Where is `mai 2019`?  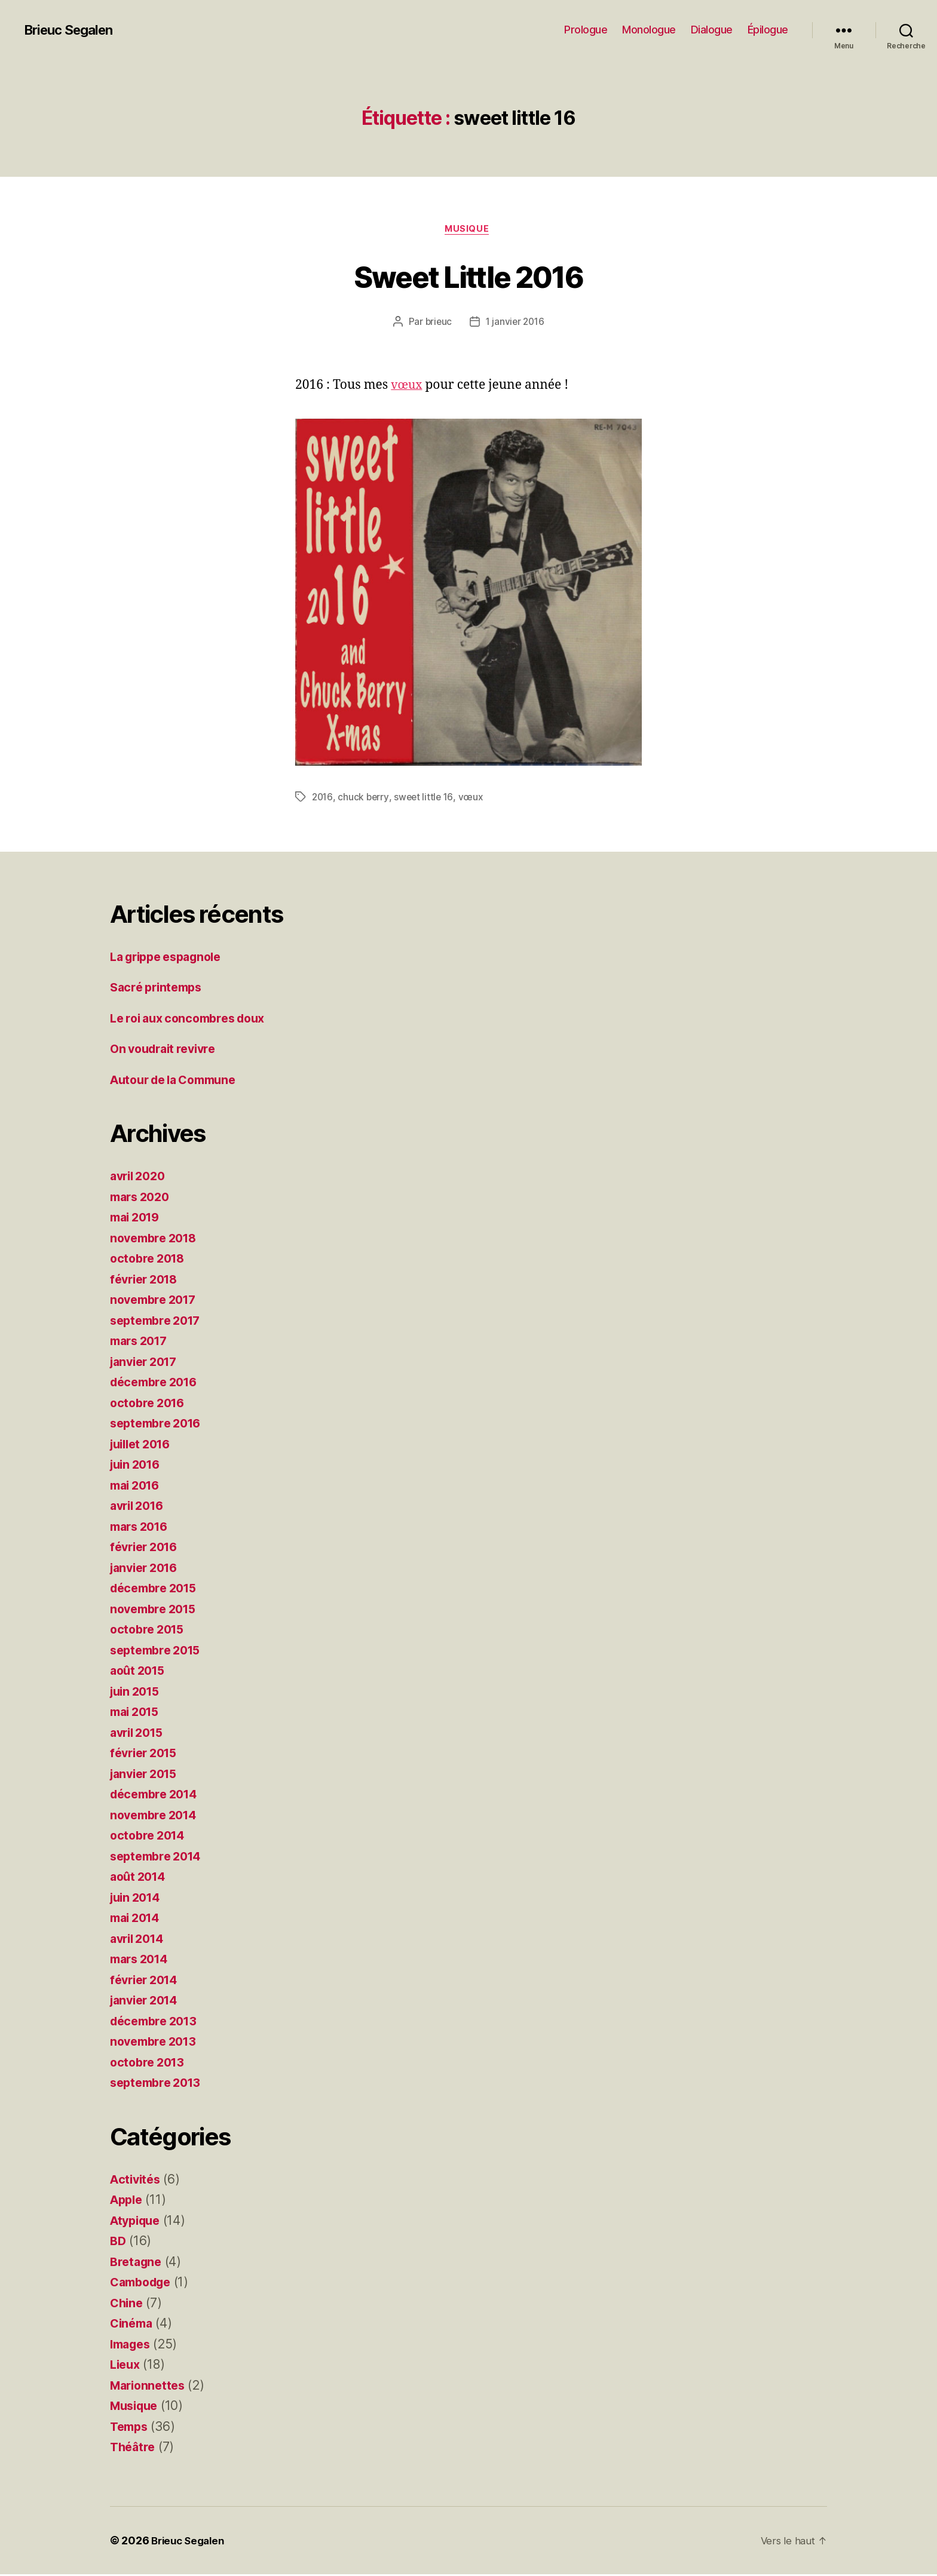 mai 2019 is located at coordinates (137, 1219).